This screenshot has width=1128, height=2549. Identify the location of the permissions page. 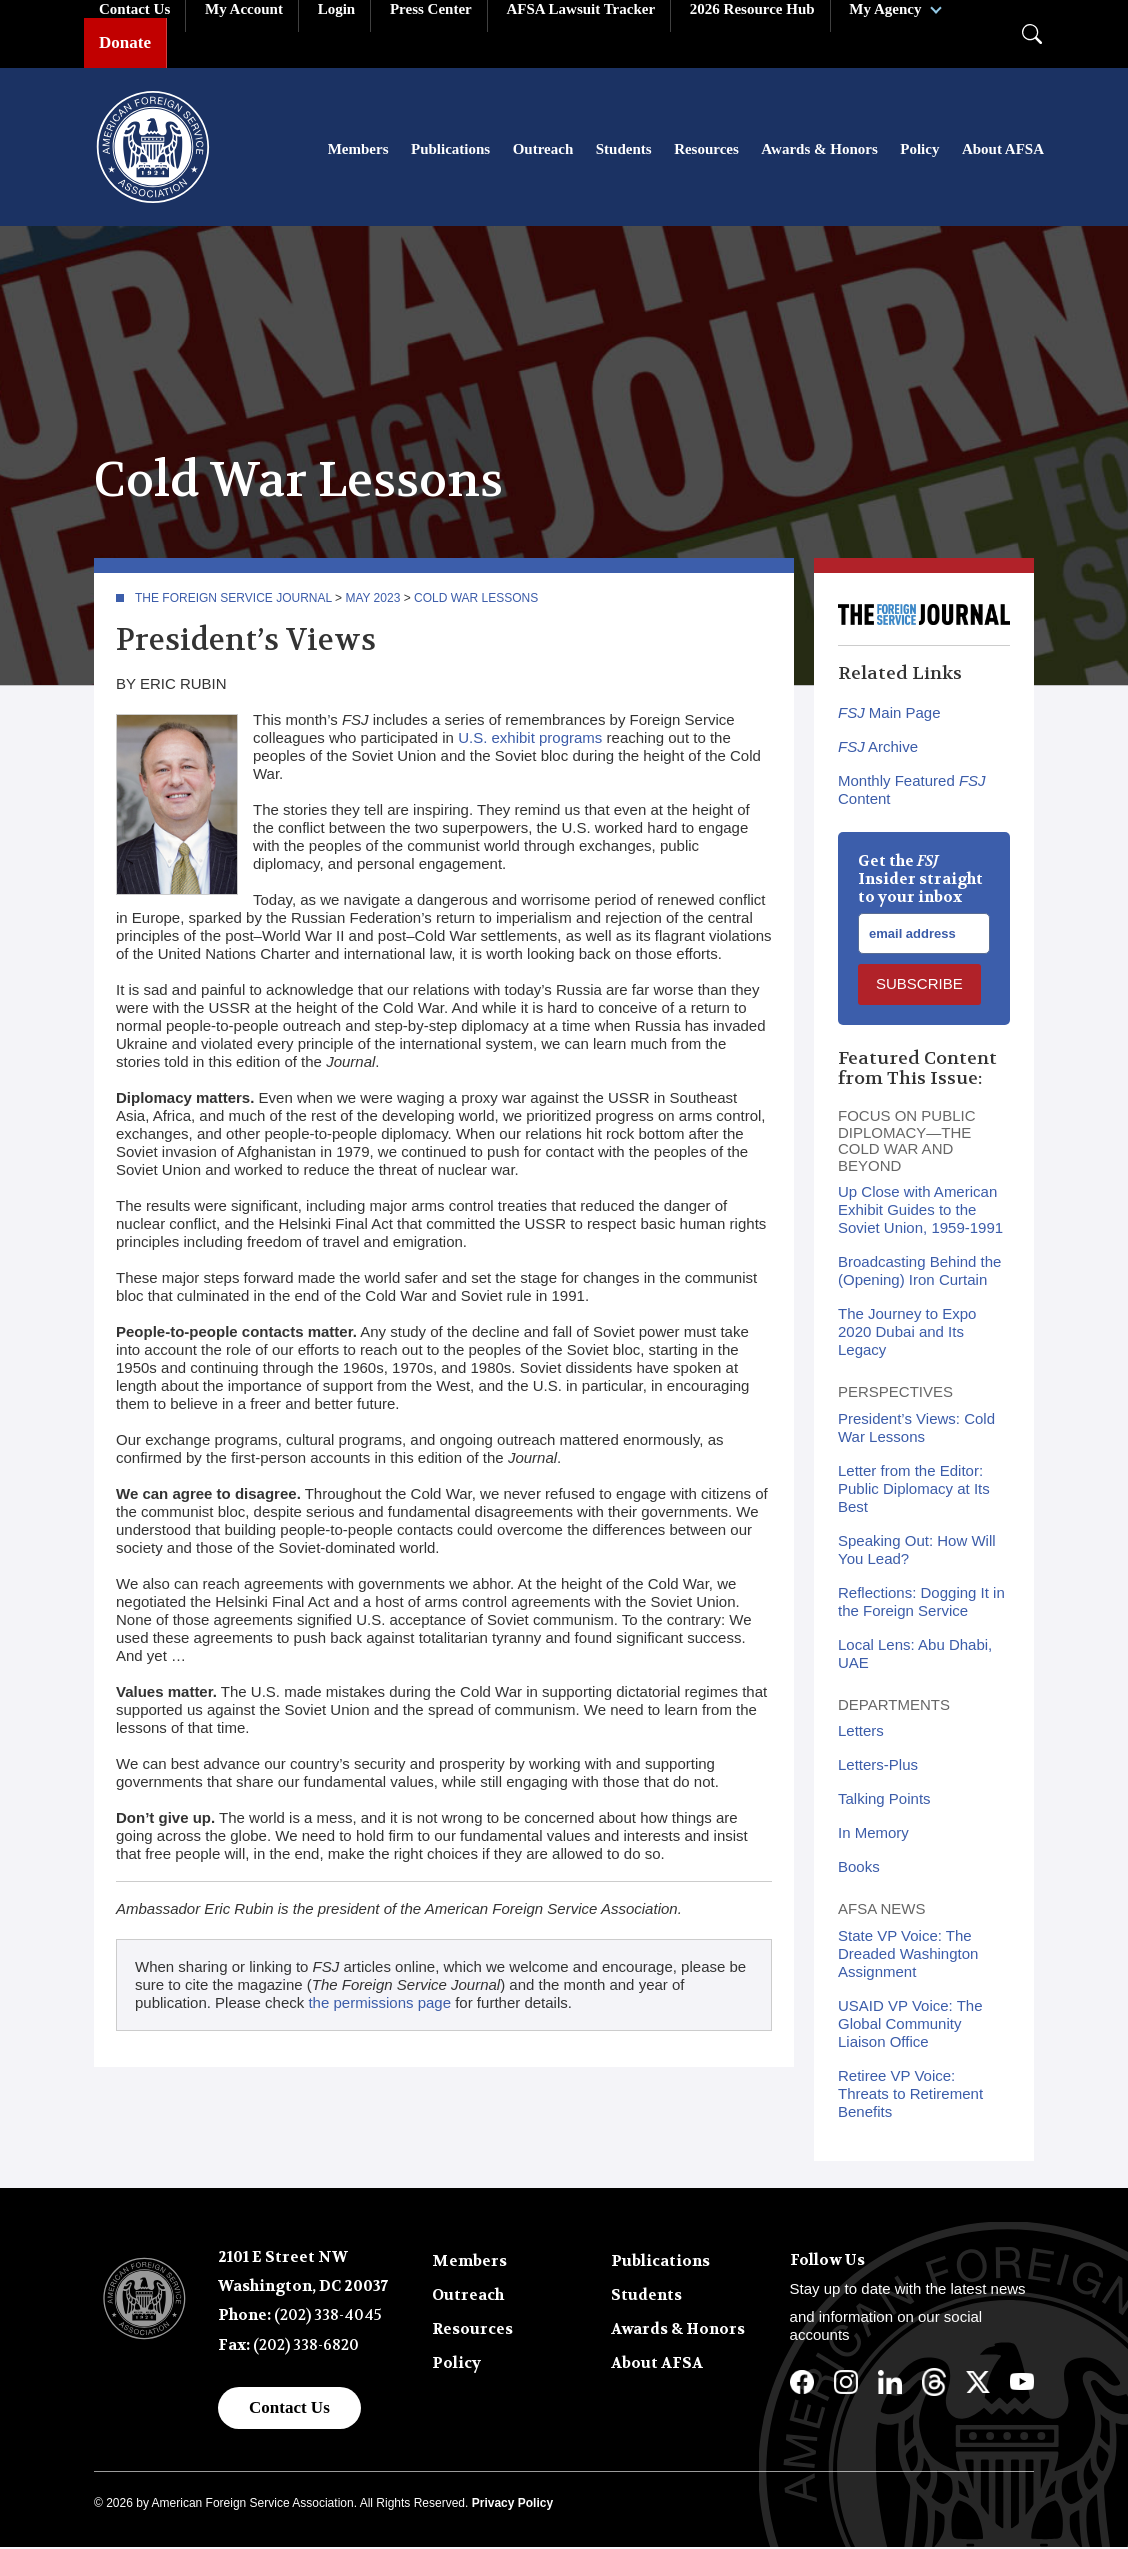
(379, 2004).